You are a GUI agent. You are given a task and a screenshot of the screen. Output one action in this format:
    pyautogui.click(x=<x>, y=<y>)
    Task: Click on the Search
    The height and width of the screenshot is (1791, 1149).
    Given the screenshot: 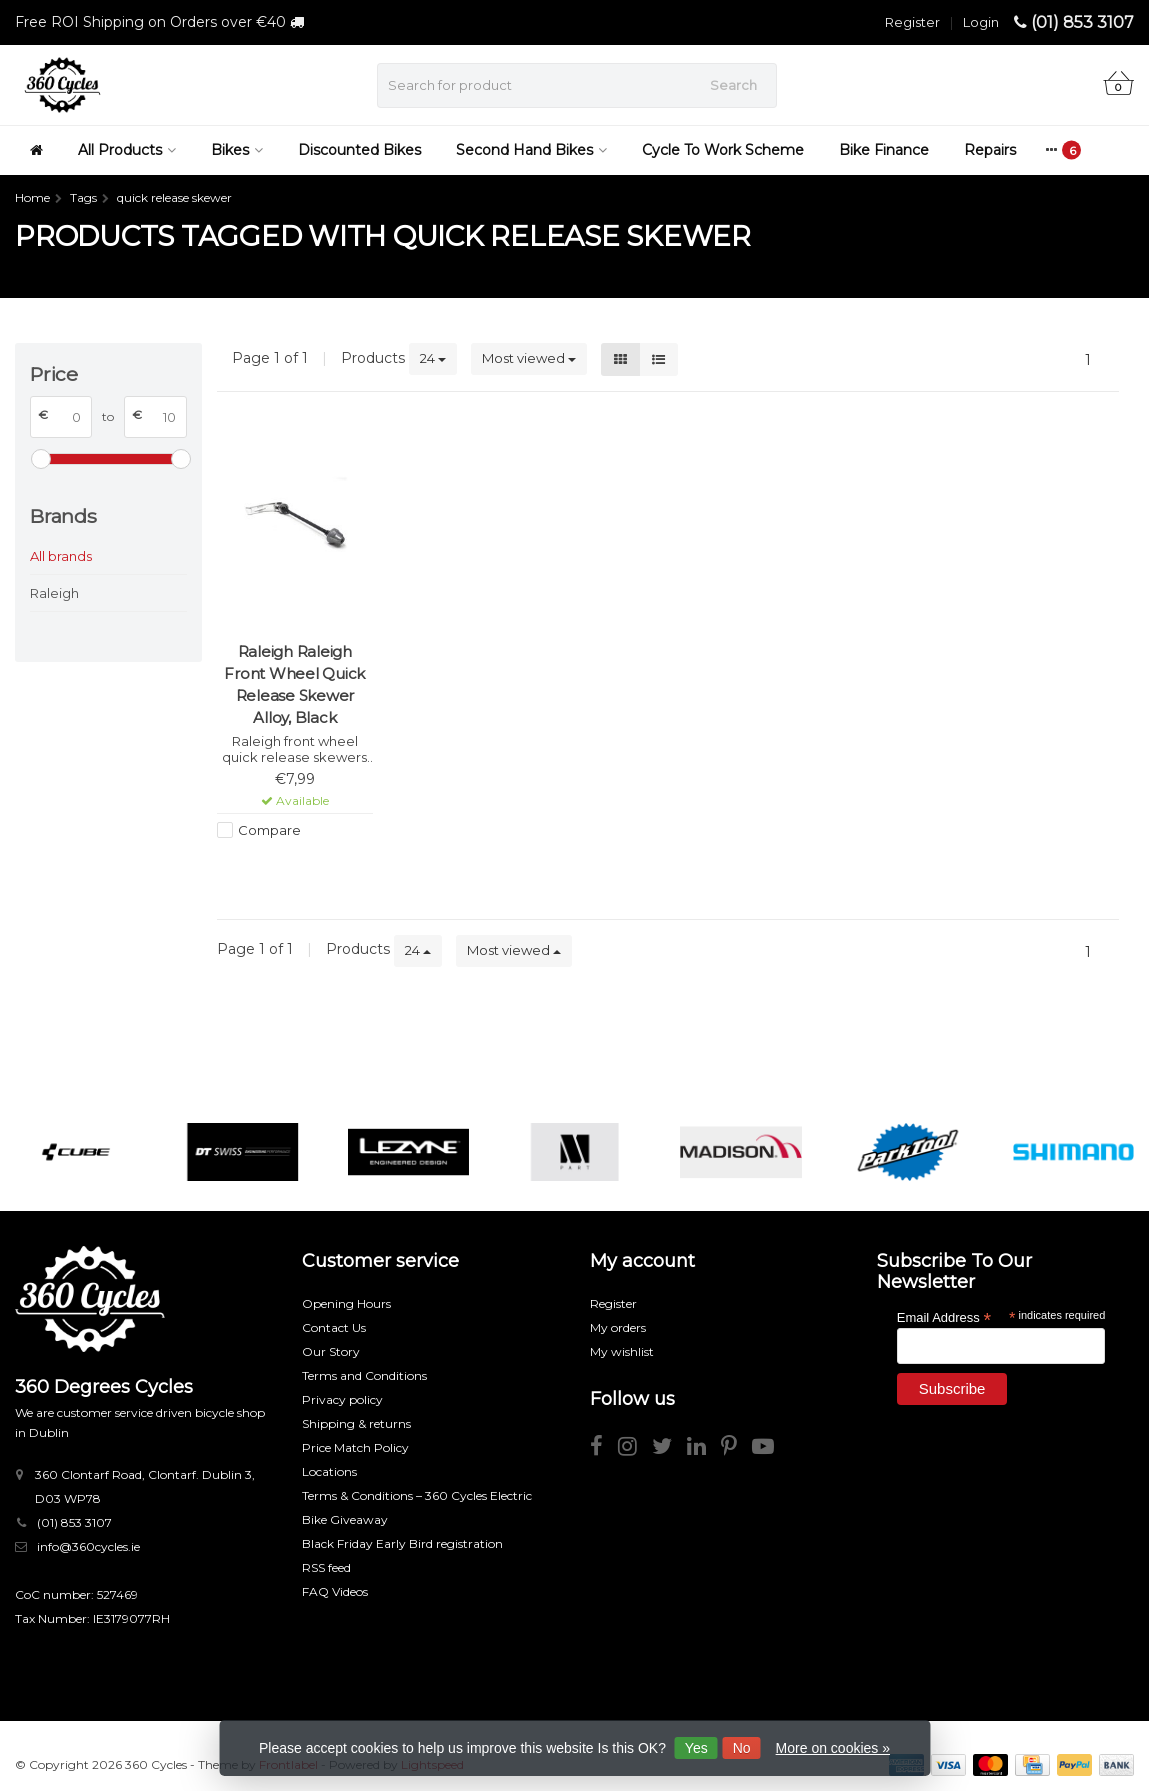 What is the action you would take?
    pyautogui.click(x=733, y=85)
    